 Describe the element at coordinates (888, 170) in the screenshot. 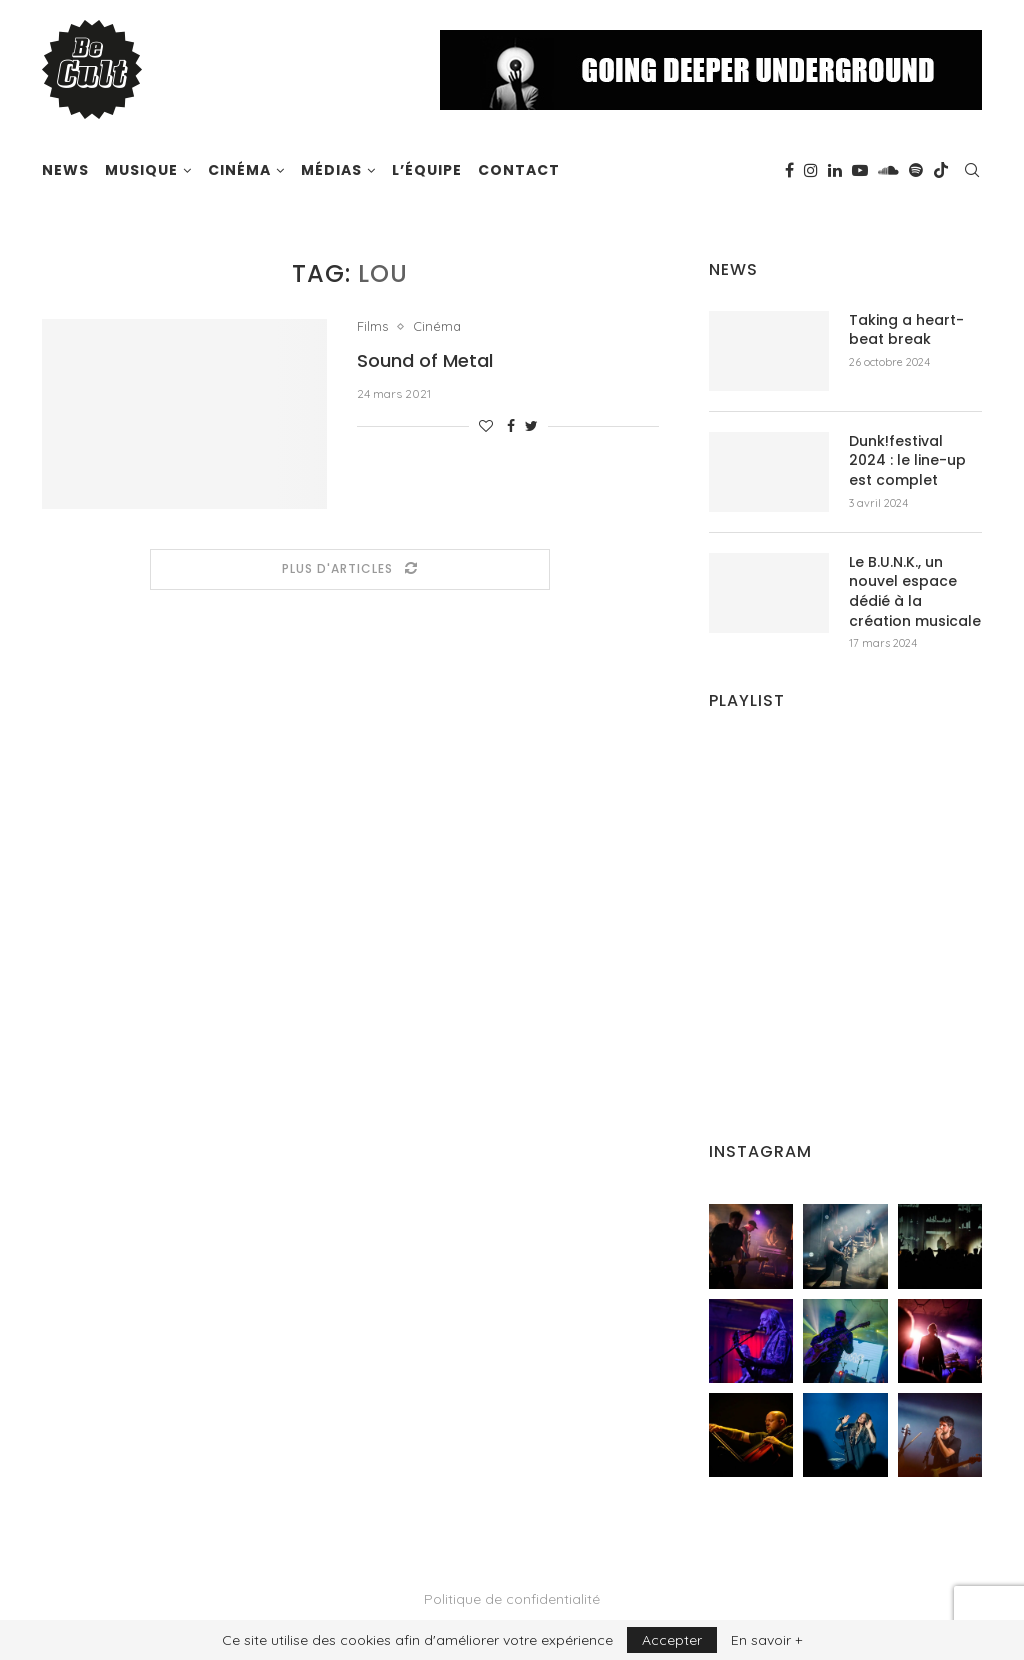

I see `[Soundcloud]` at that location.